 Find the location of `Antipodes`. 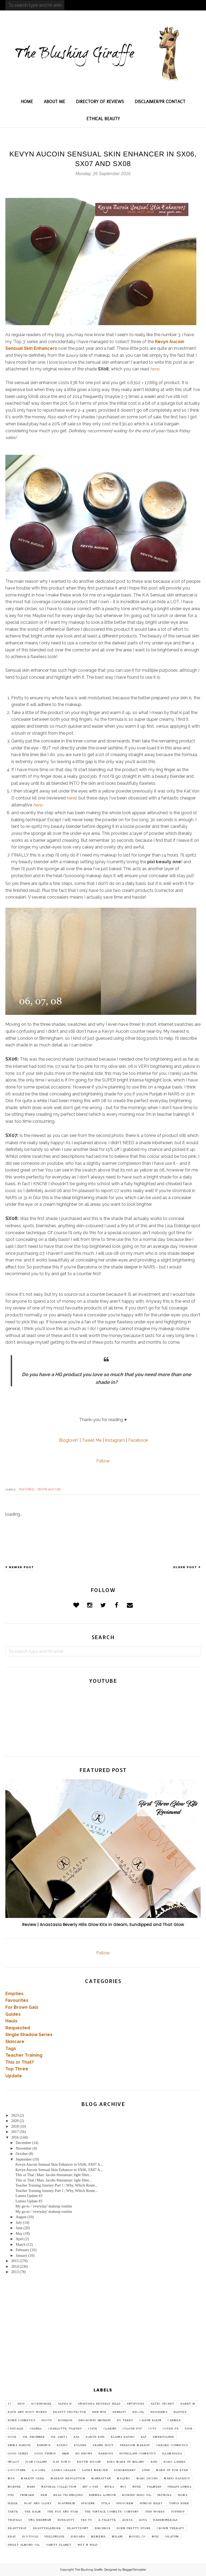

Antipodes is located at coordinates (135, 2403).